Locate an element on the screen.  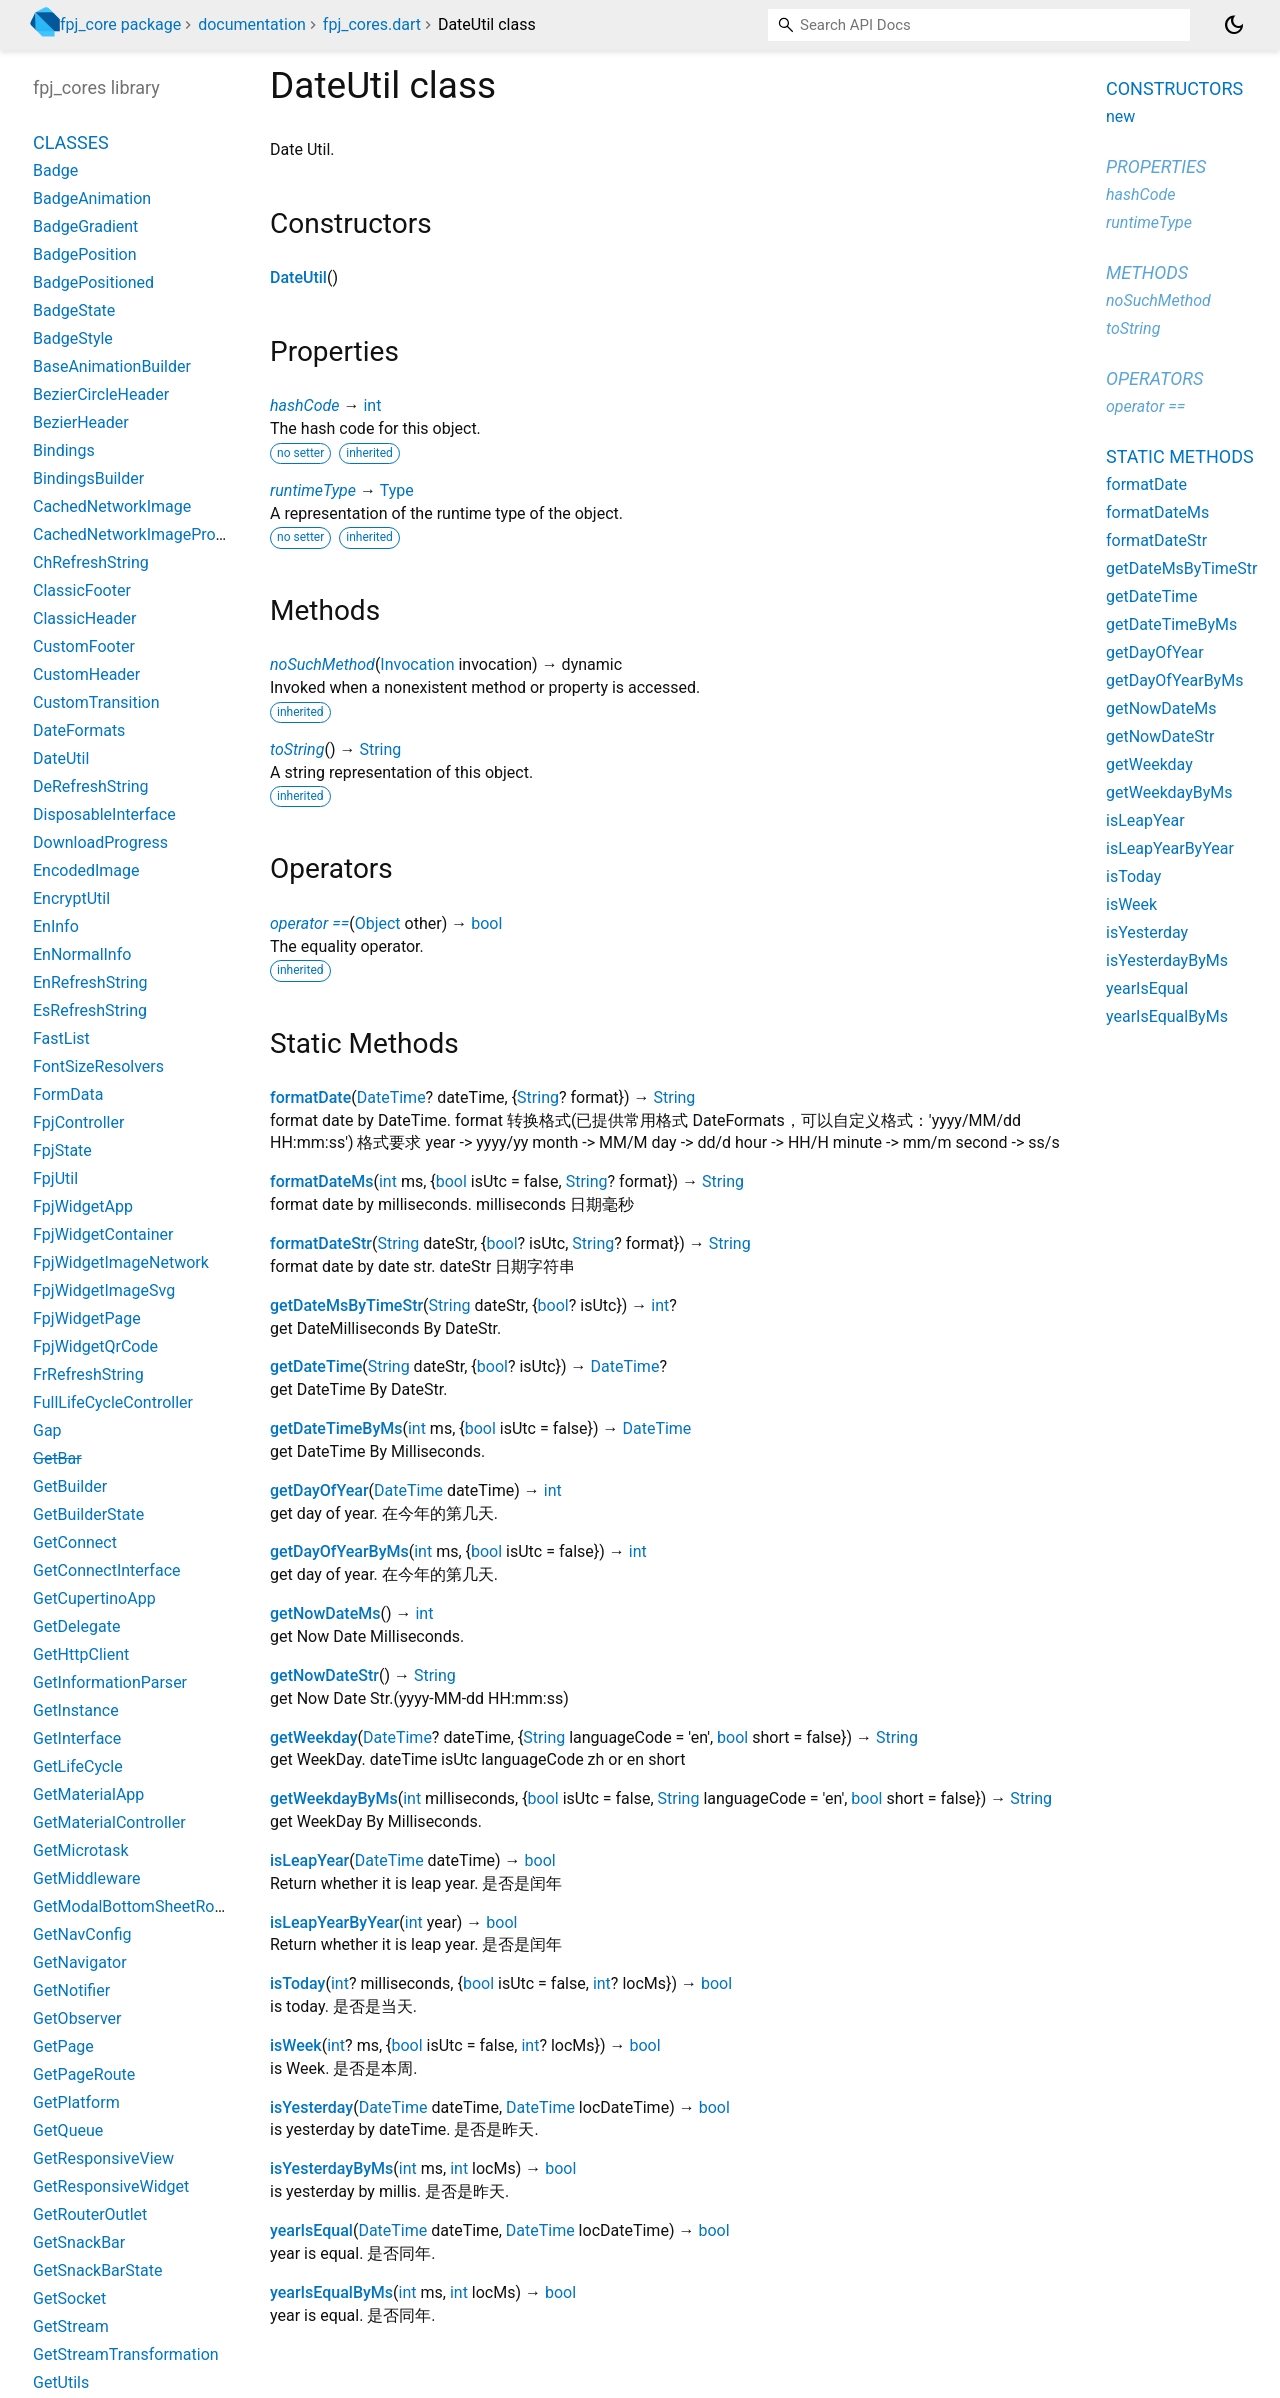
EnInfo is located at coordinates (56, 926).